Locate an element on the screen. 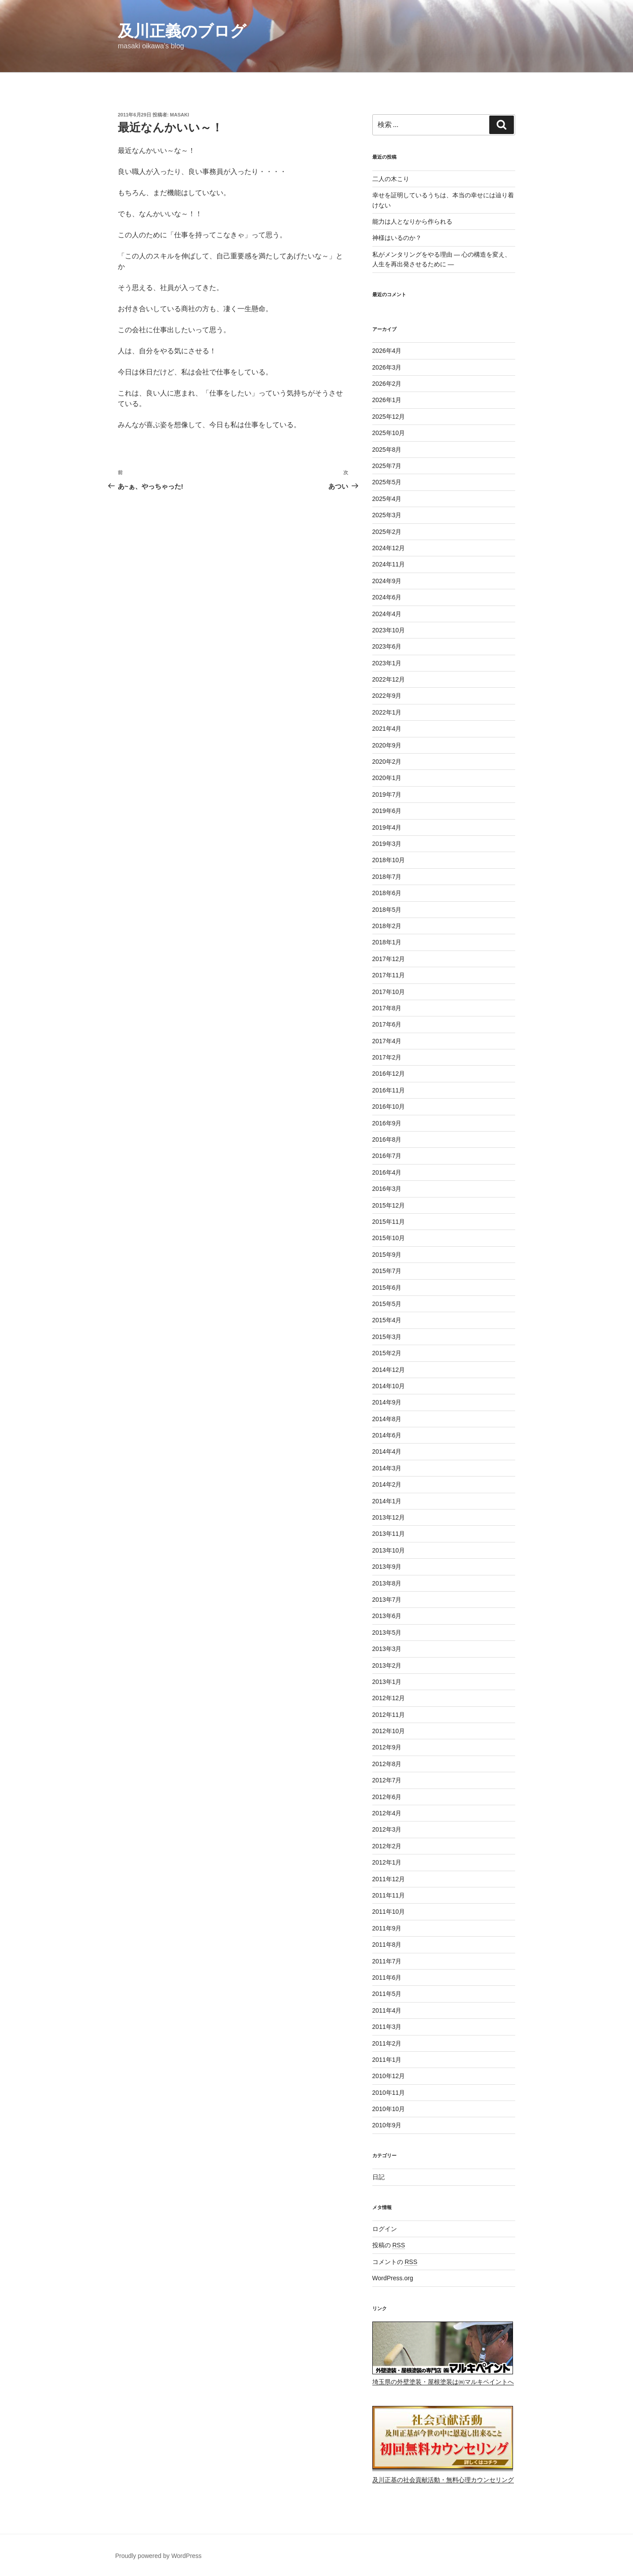 The image size is (633, 2576). 2025年8月 is located at coordinates (387, 449).